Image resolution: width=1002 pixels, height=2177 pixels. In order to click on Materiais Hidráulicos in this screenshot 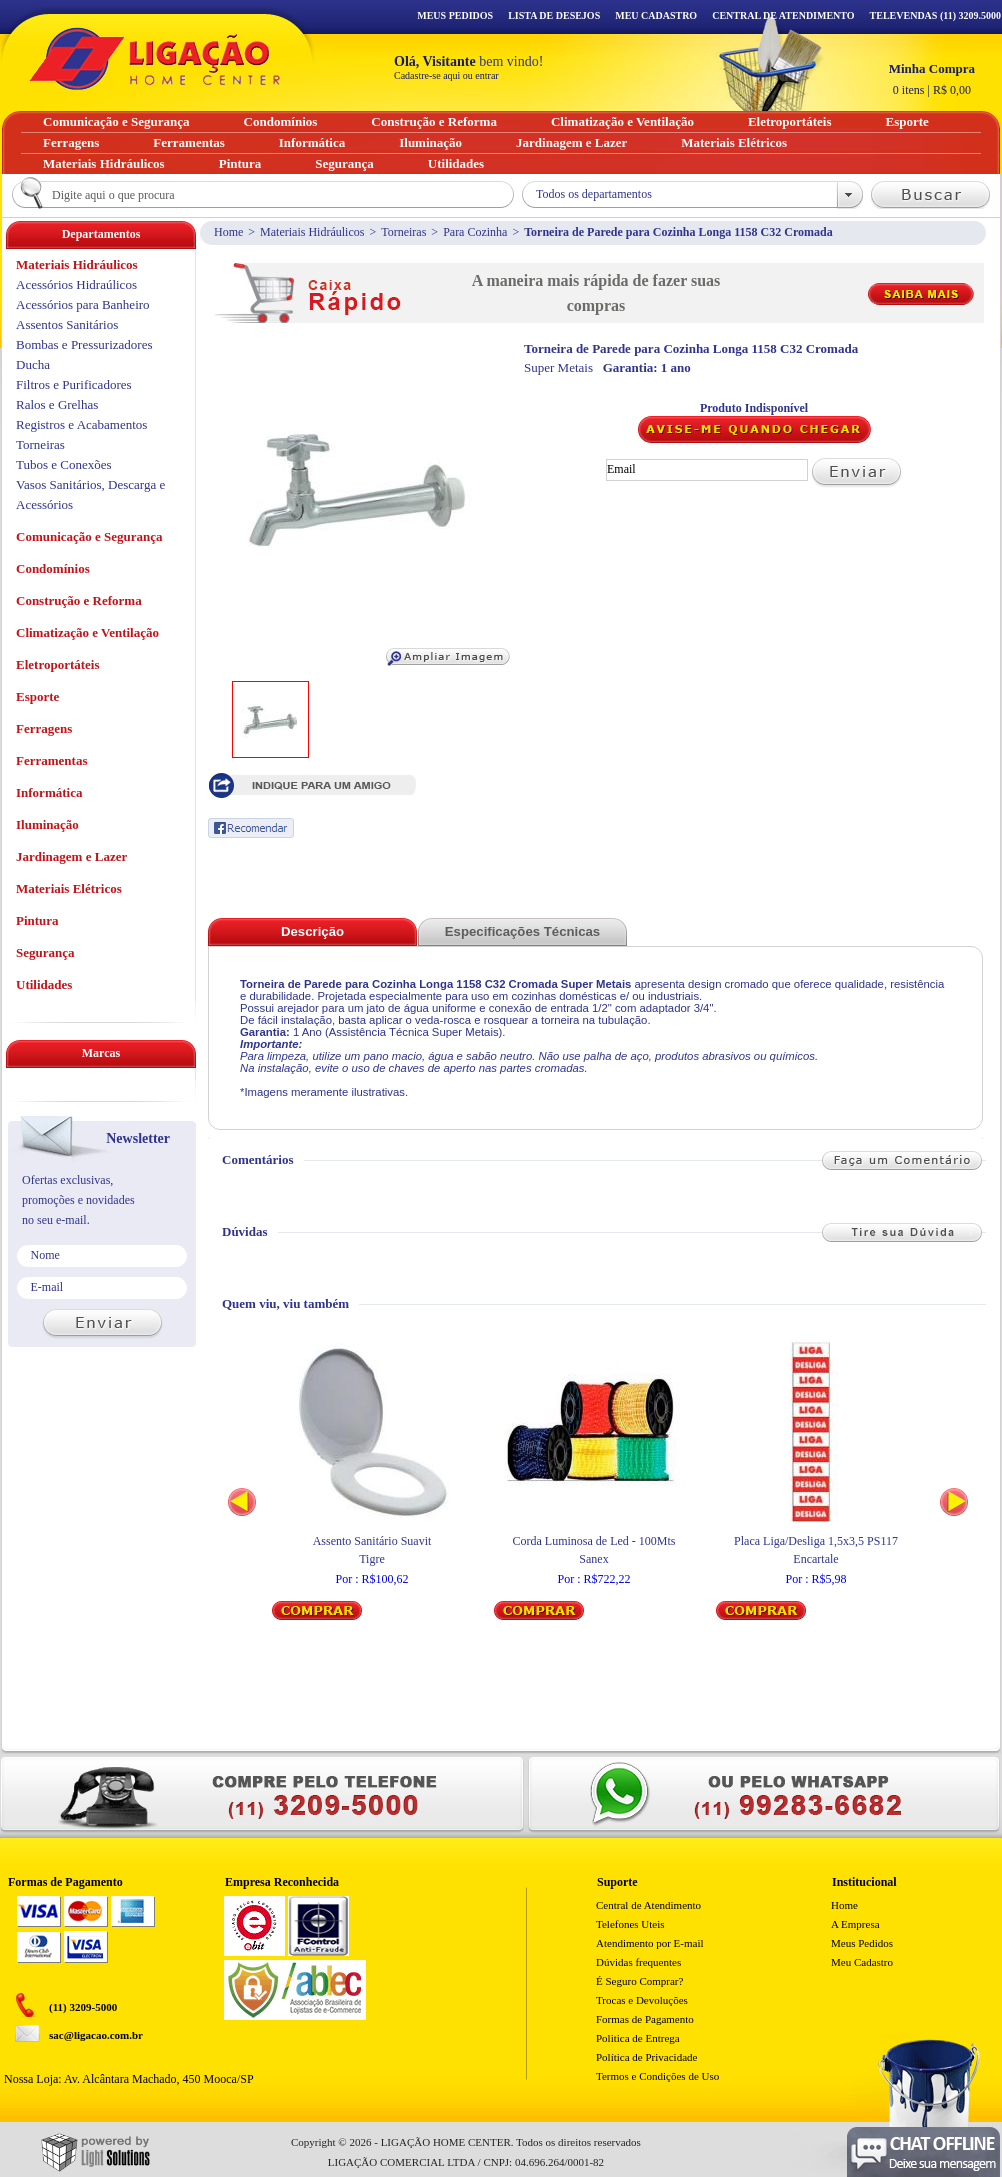, I will do `click(312, 232)`.